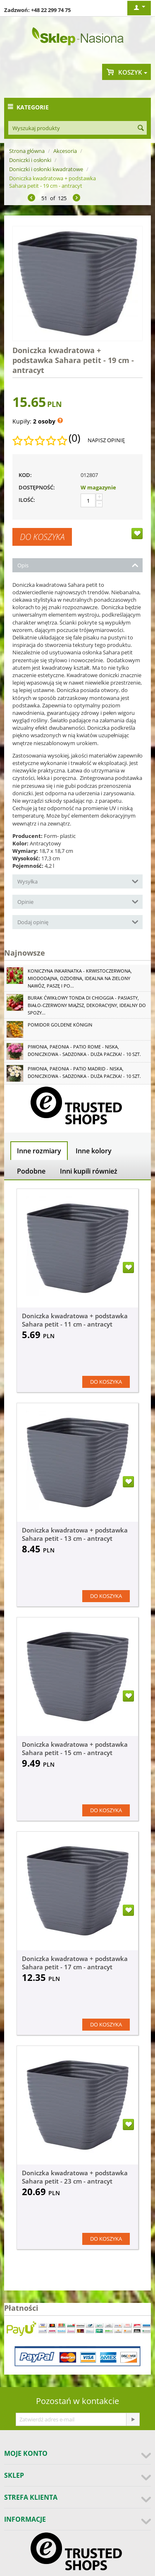  I want to click on Dostępność:, so click(37, 487).